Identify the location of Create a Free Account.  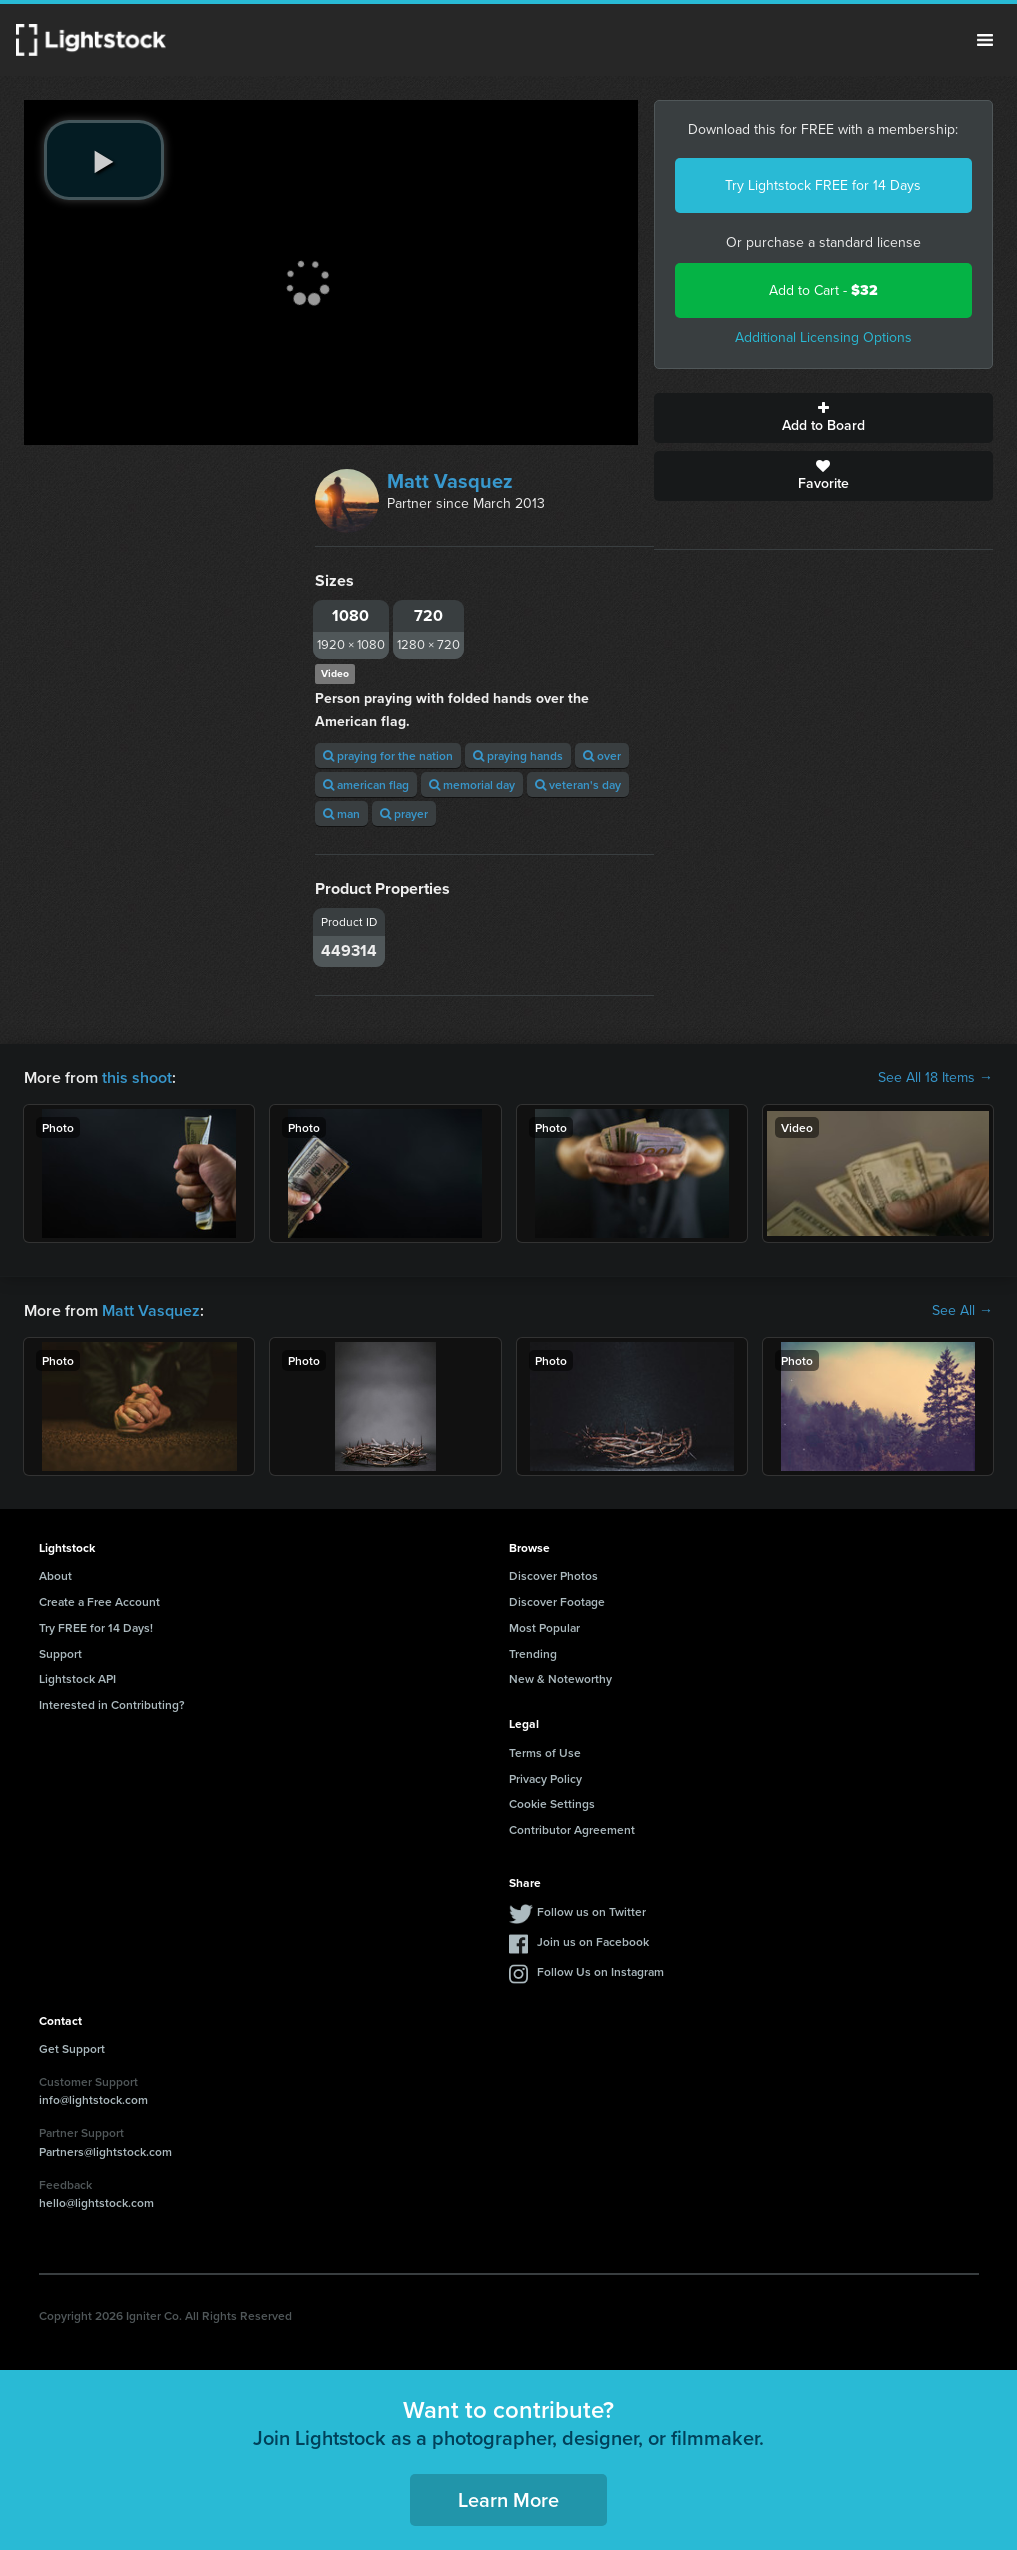
(99, 1601).